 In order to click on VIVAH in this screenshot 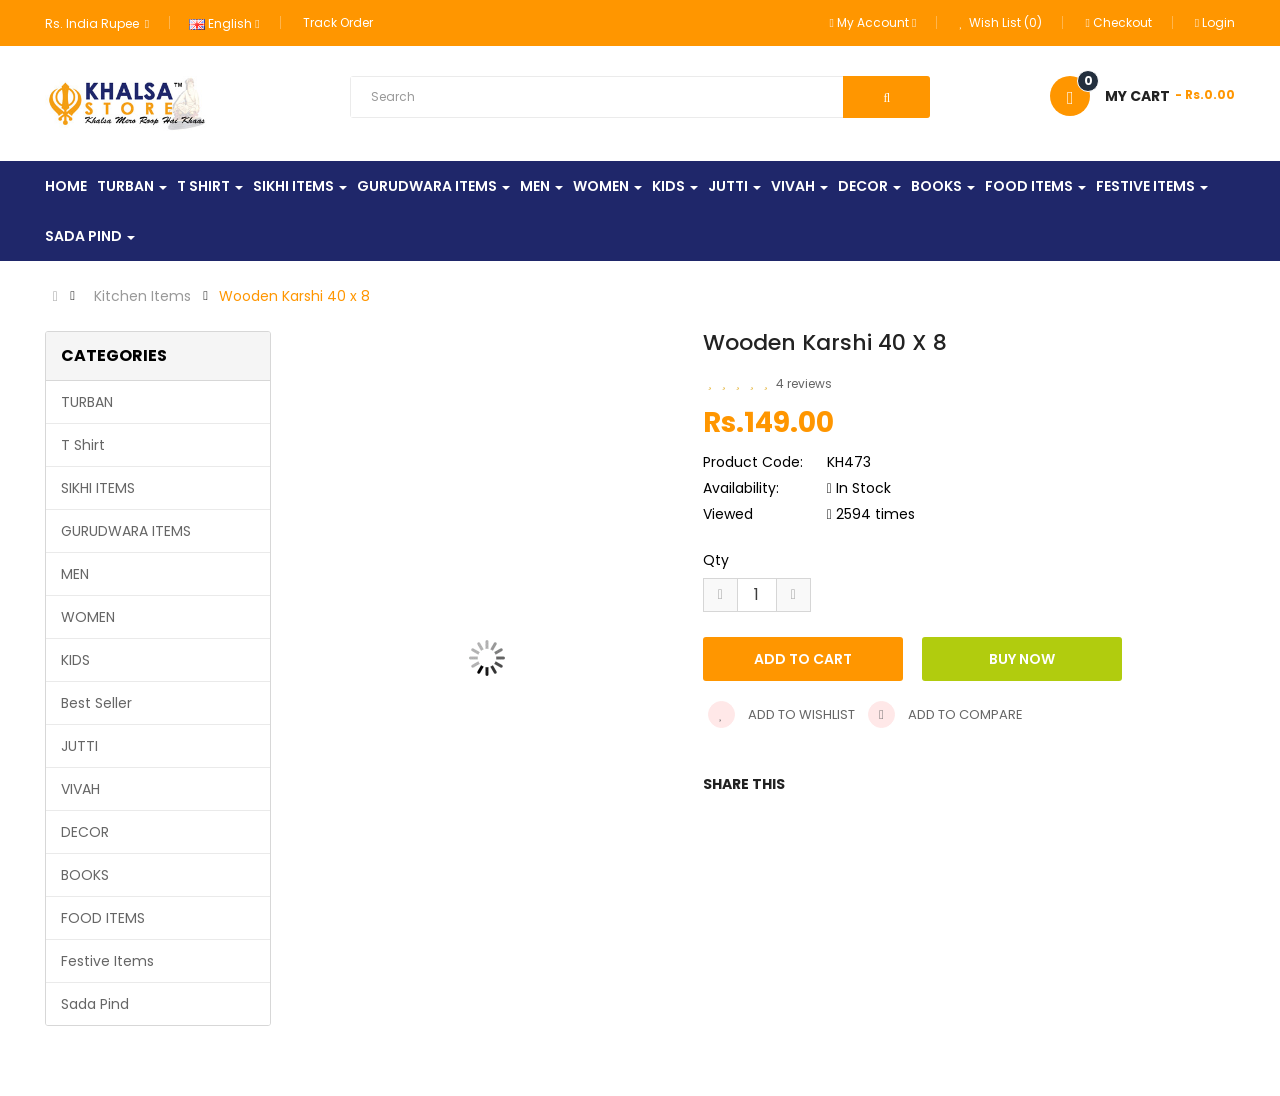, I will do `click(80, 789)`.